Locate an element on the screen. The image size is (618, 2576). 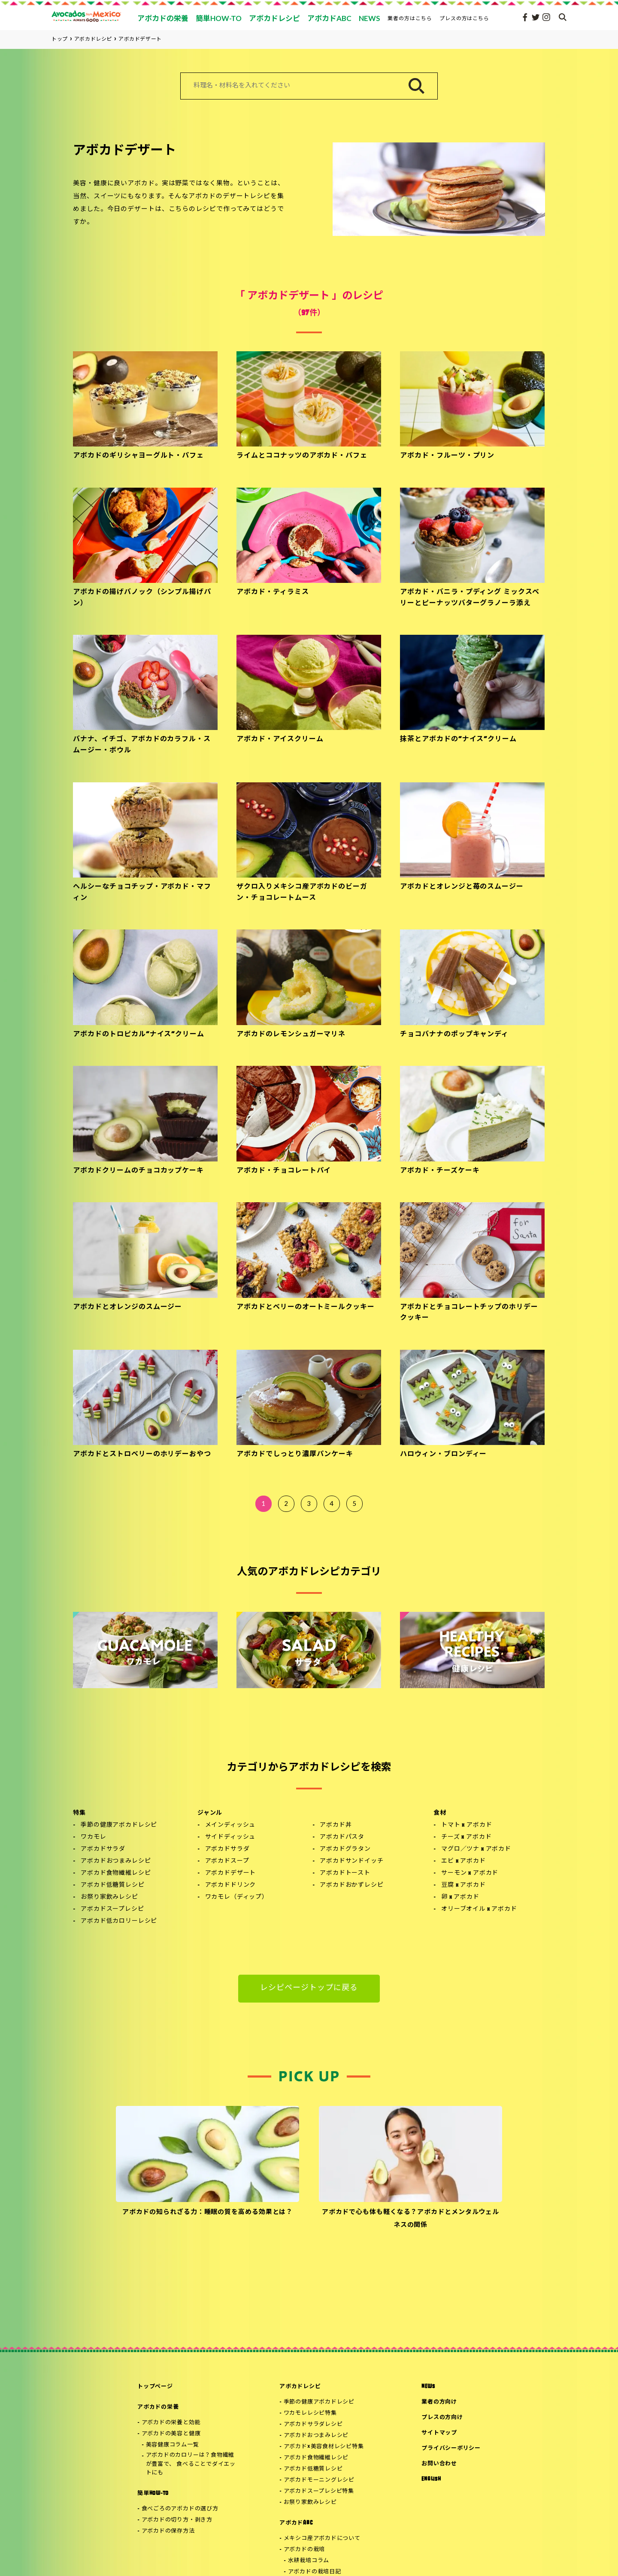
メインディッシュ is located at coordinates (230, 1825).